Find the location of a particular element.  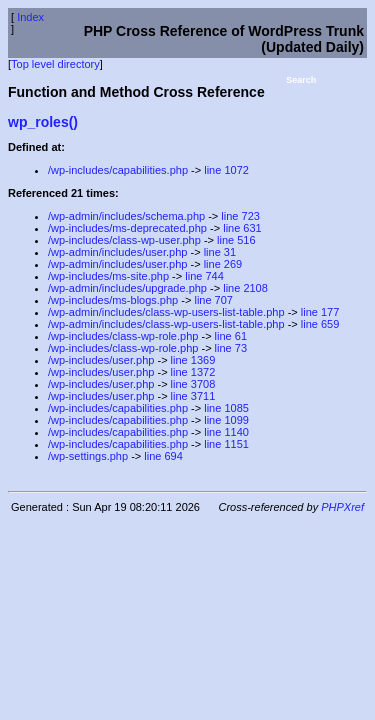

line 516 is located at coordinates (236, 240).